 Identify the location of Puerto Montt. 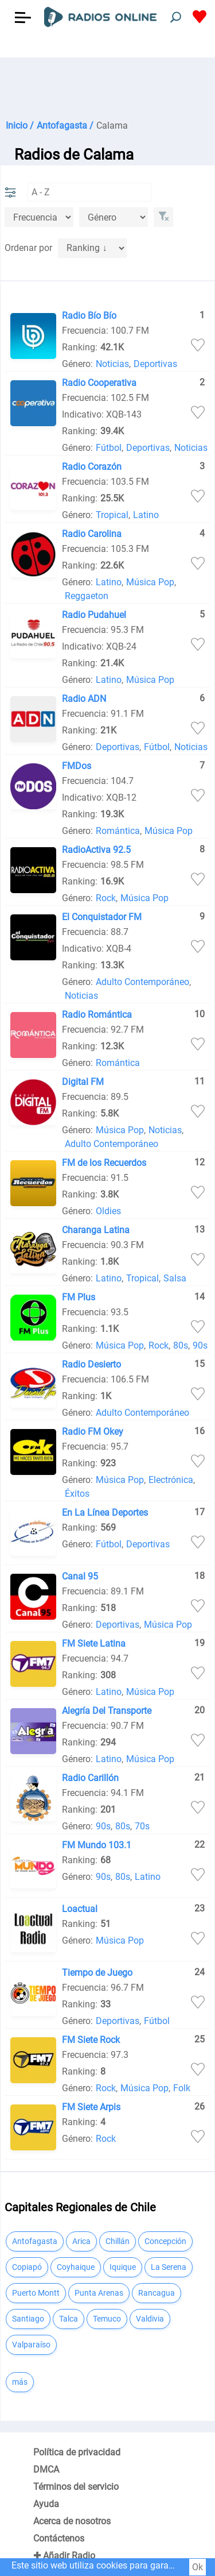
(36, 2292).